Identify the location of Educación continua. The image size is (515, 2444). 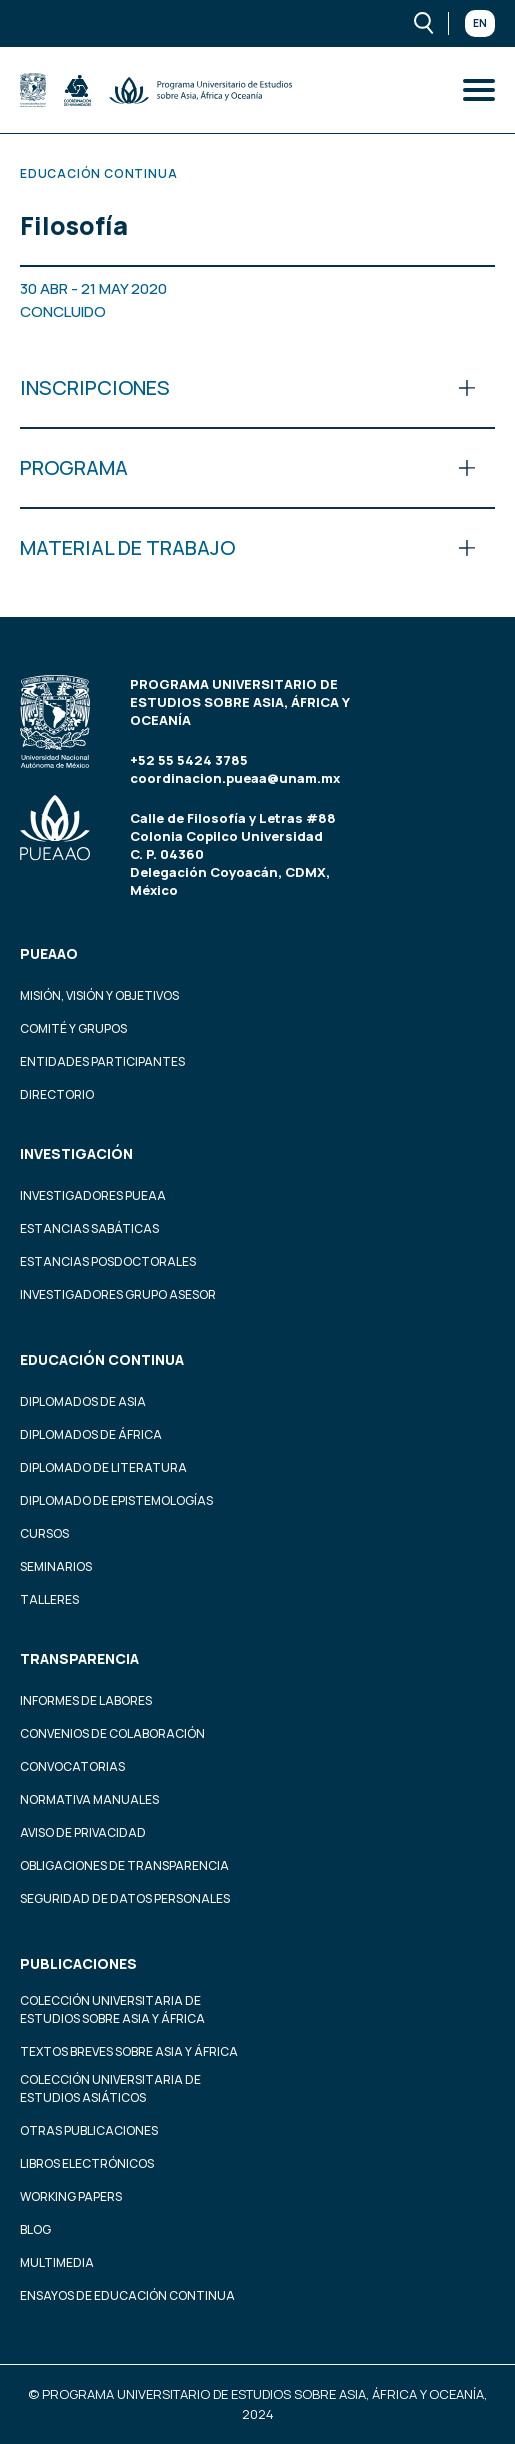
(102, 1359).